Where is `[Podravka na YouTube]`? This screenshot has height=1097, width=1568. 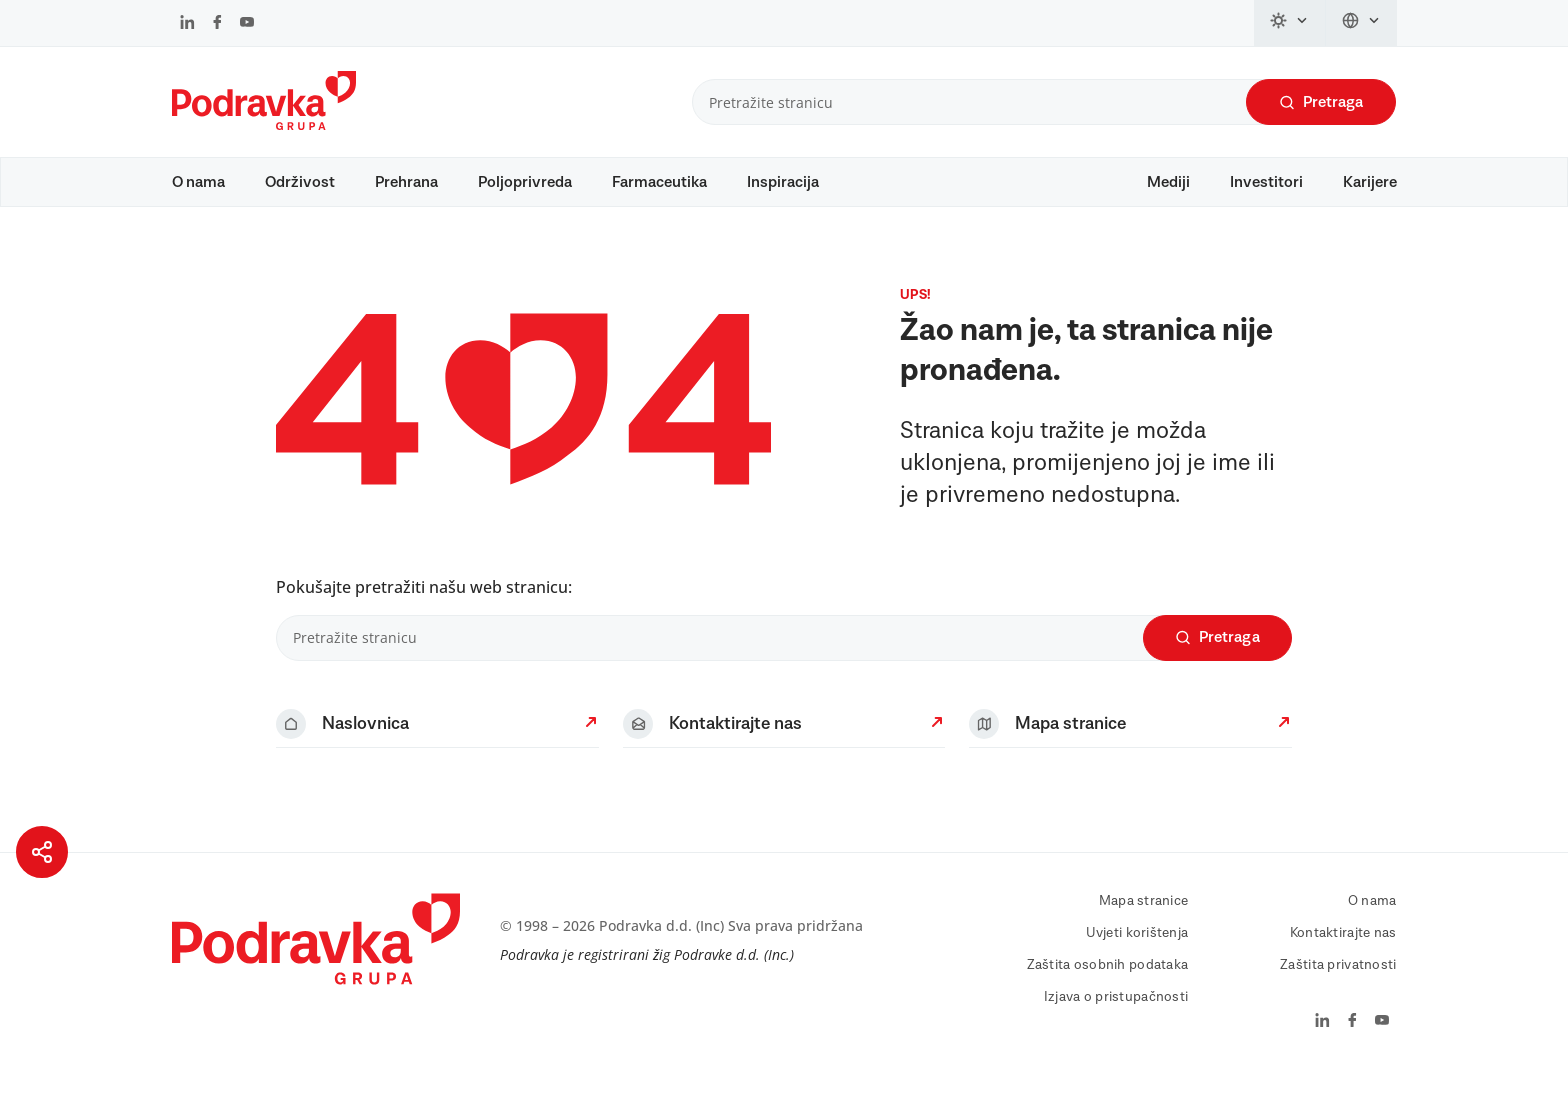 [Podravka na YouTube] is located at coordinates (247, 24).